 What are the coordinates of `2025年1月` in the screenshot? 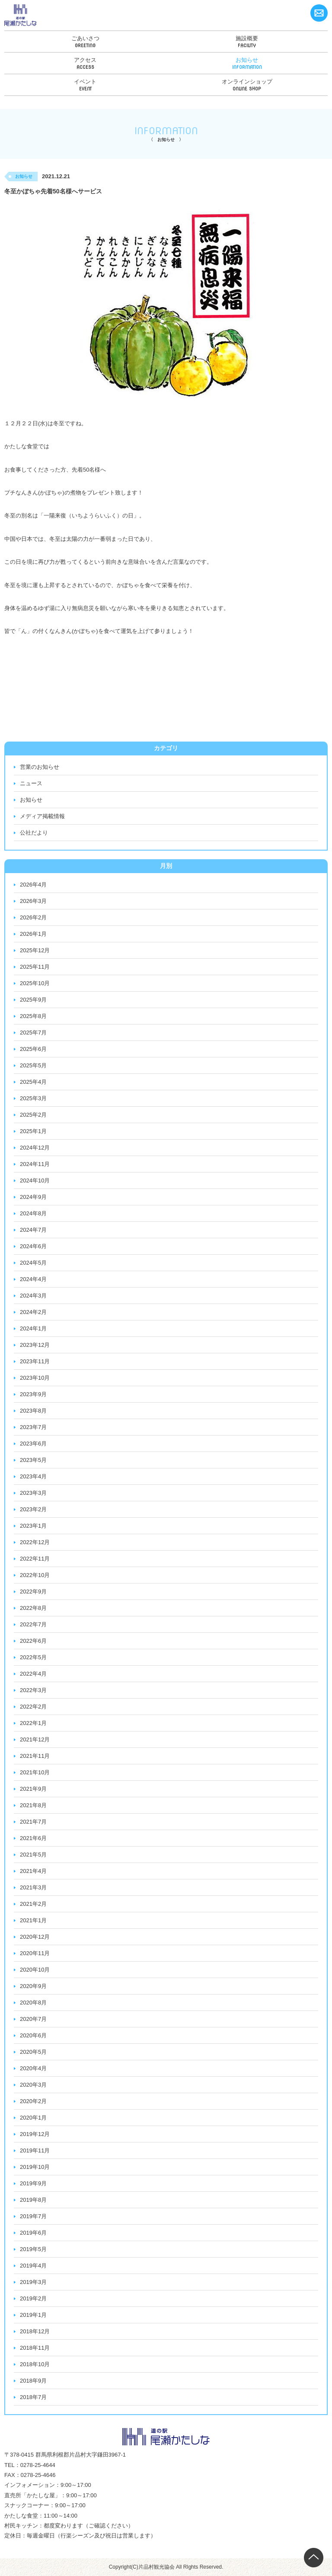 It's located at (33, 1131).